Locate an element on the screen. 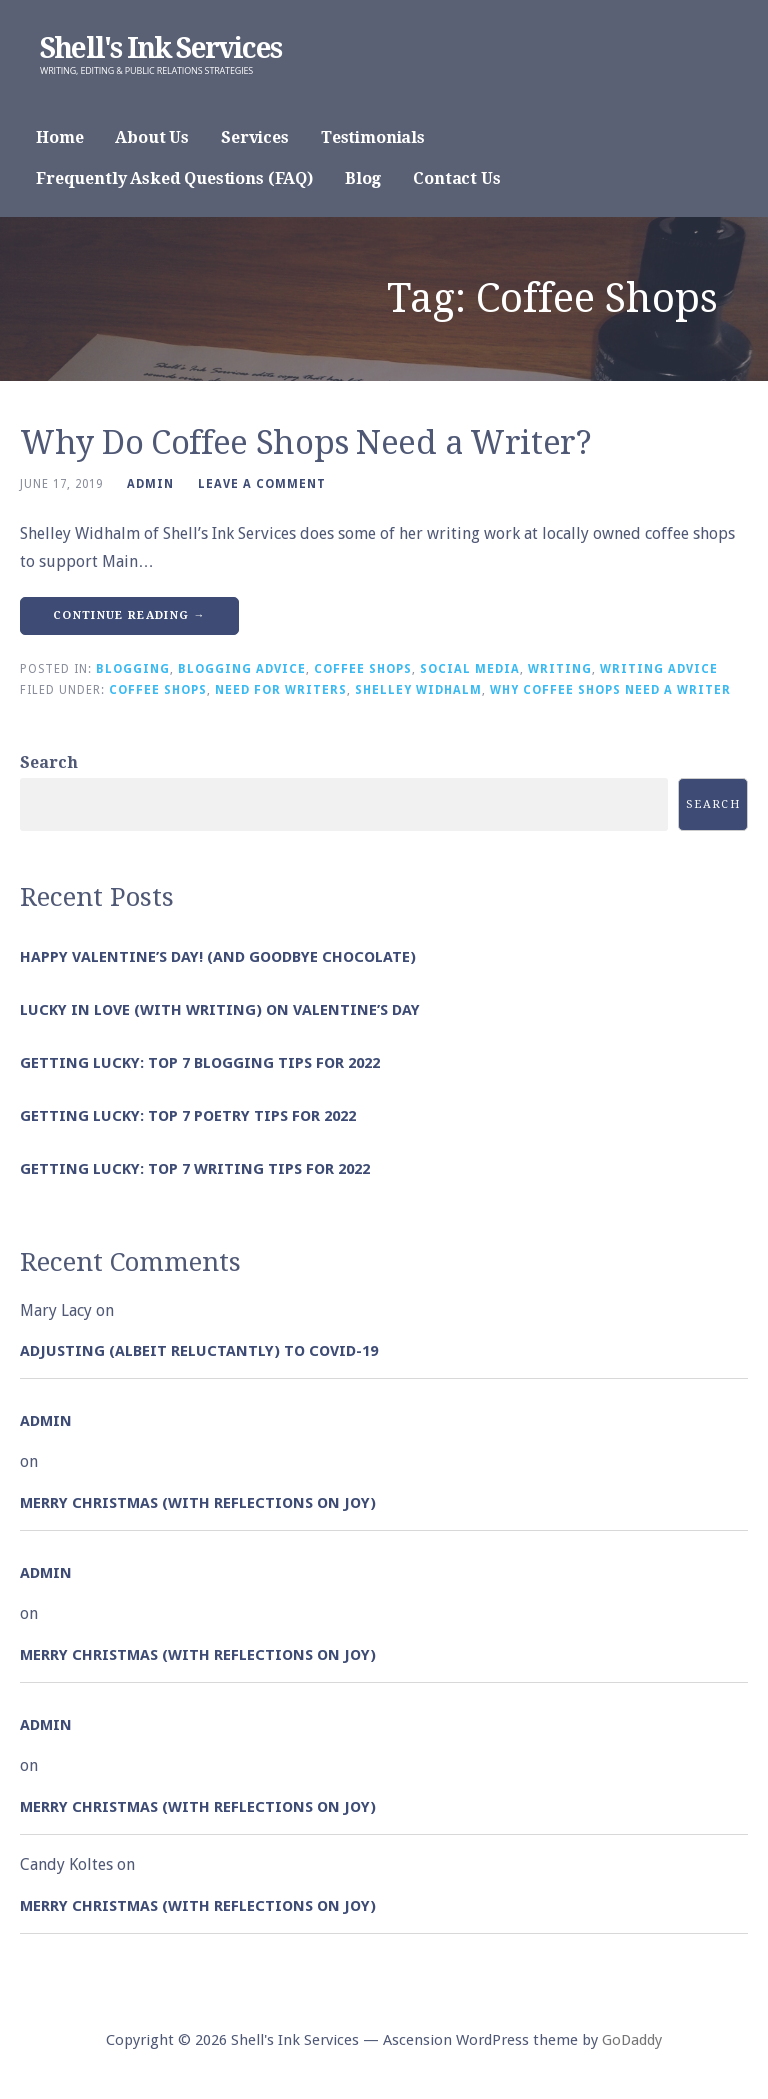  Blog is located at coordinates (363, 178).